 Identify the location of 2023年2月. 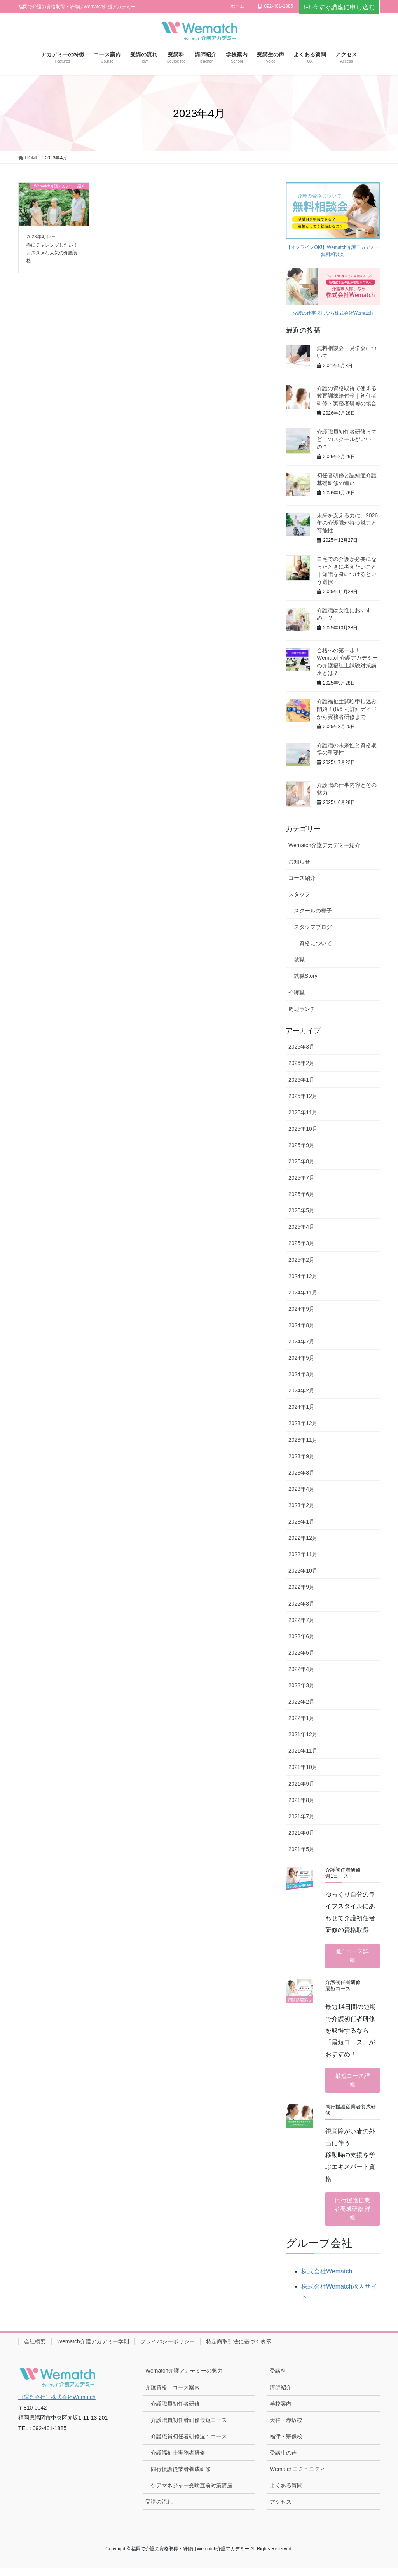
(301, 1505).